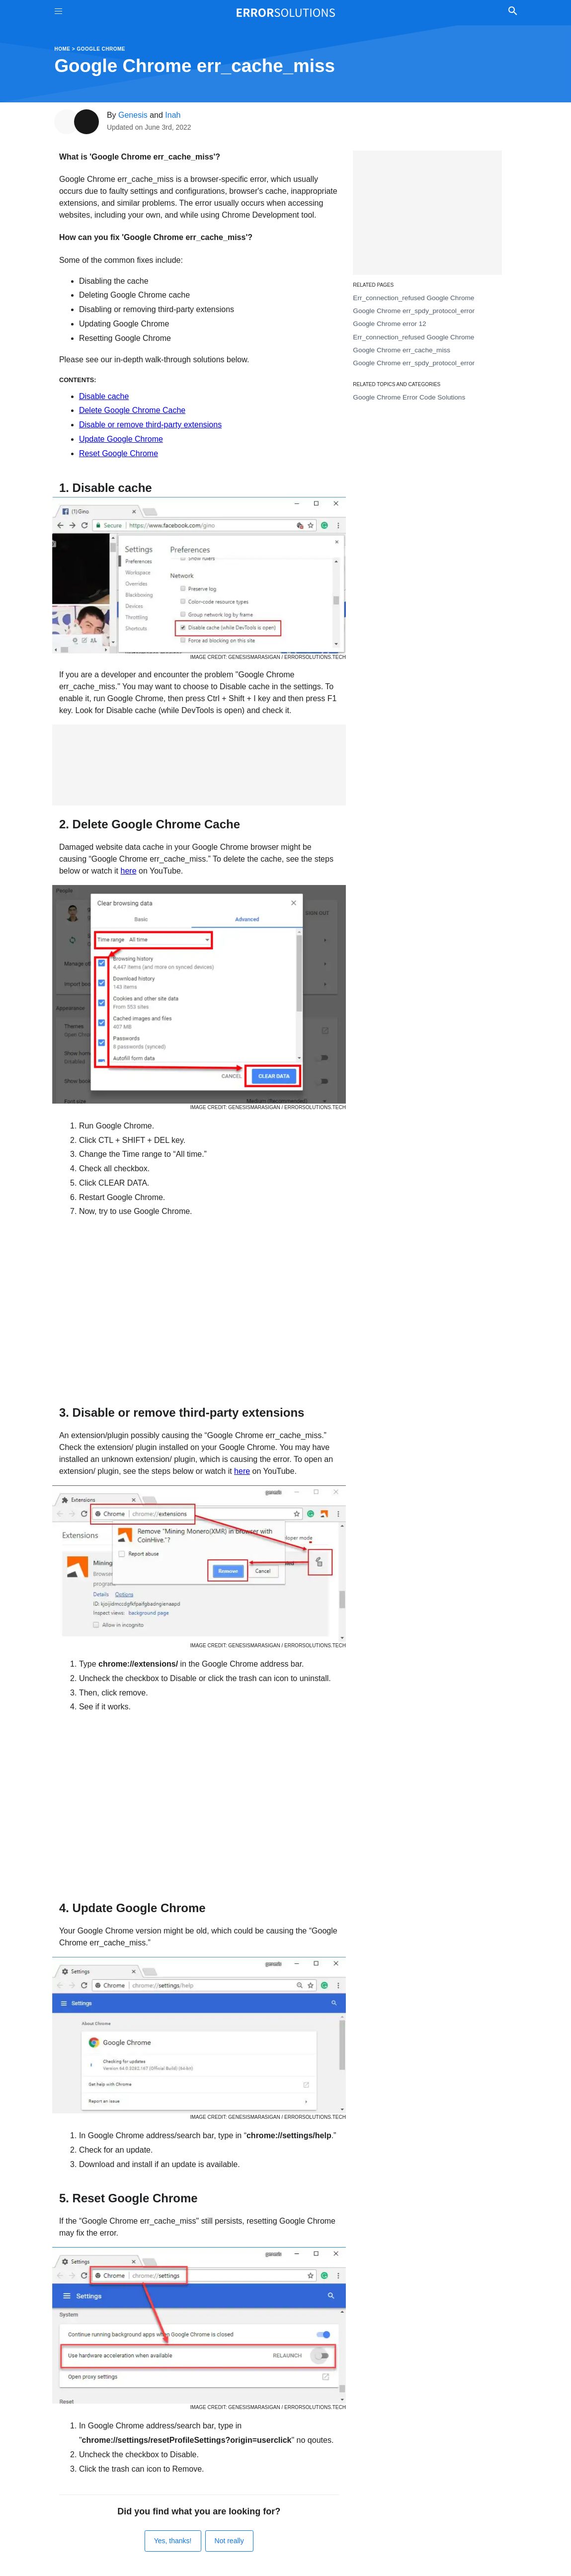 This screenshot has width=571, height=2576. I want to click on Disable cache, so click(104, 396).